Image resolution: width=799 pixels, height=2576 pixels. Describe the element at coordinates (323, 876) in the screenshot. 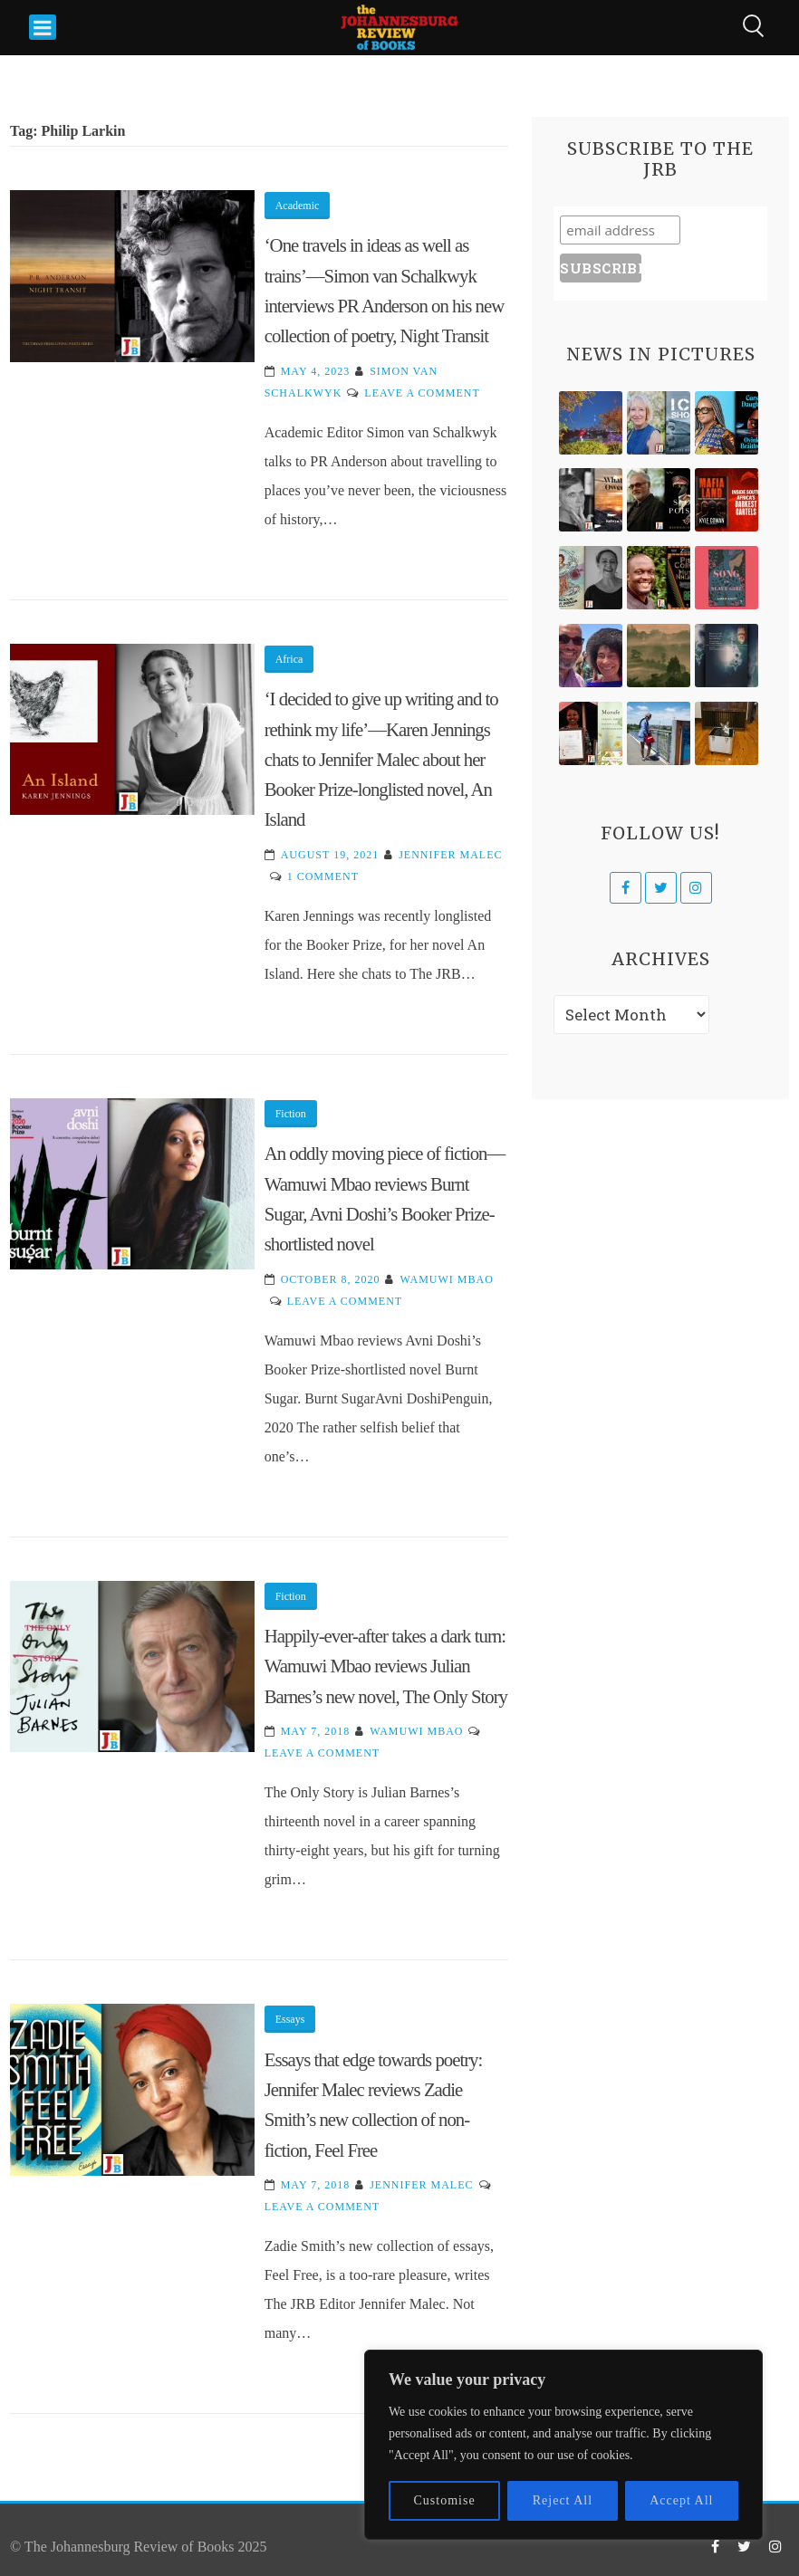

I see `1 Comment` at that location.